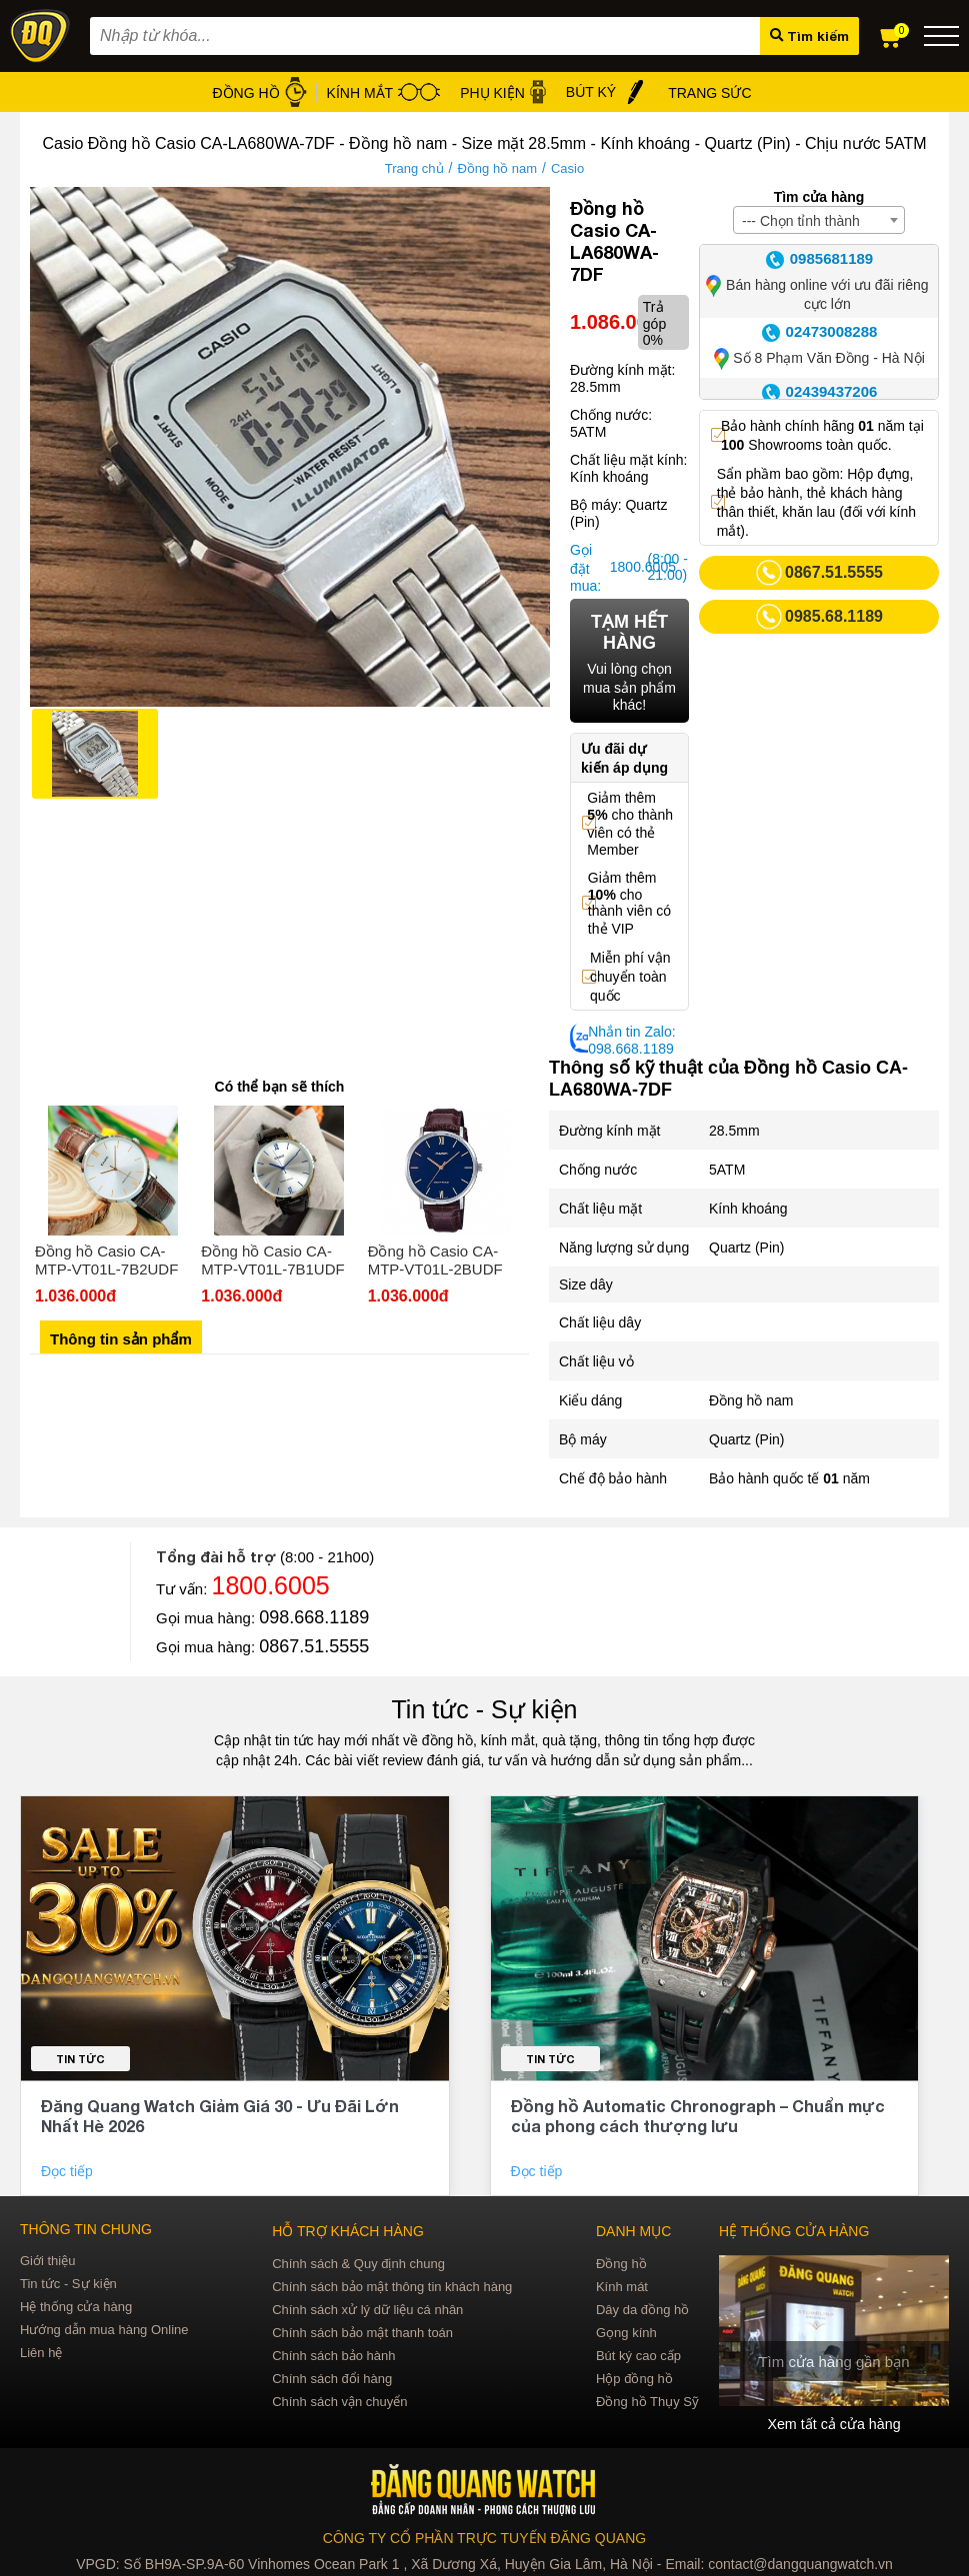  Describe the element at coordinates (567, 168) in the screenshot. I see `Casio` at that location.